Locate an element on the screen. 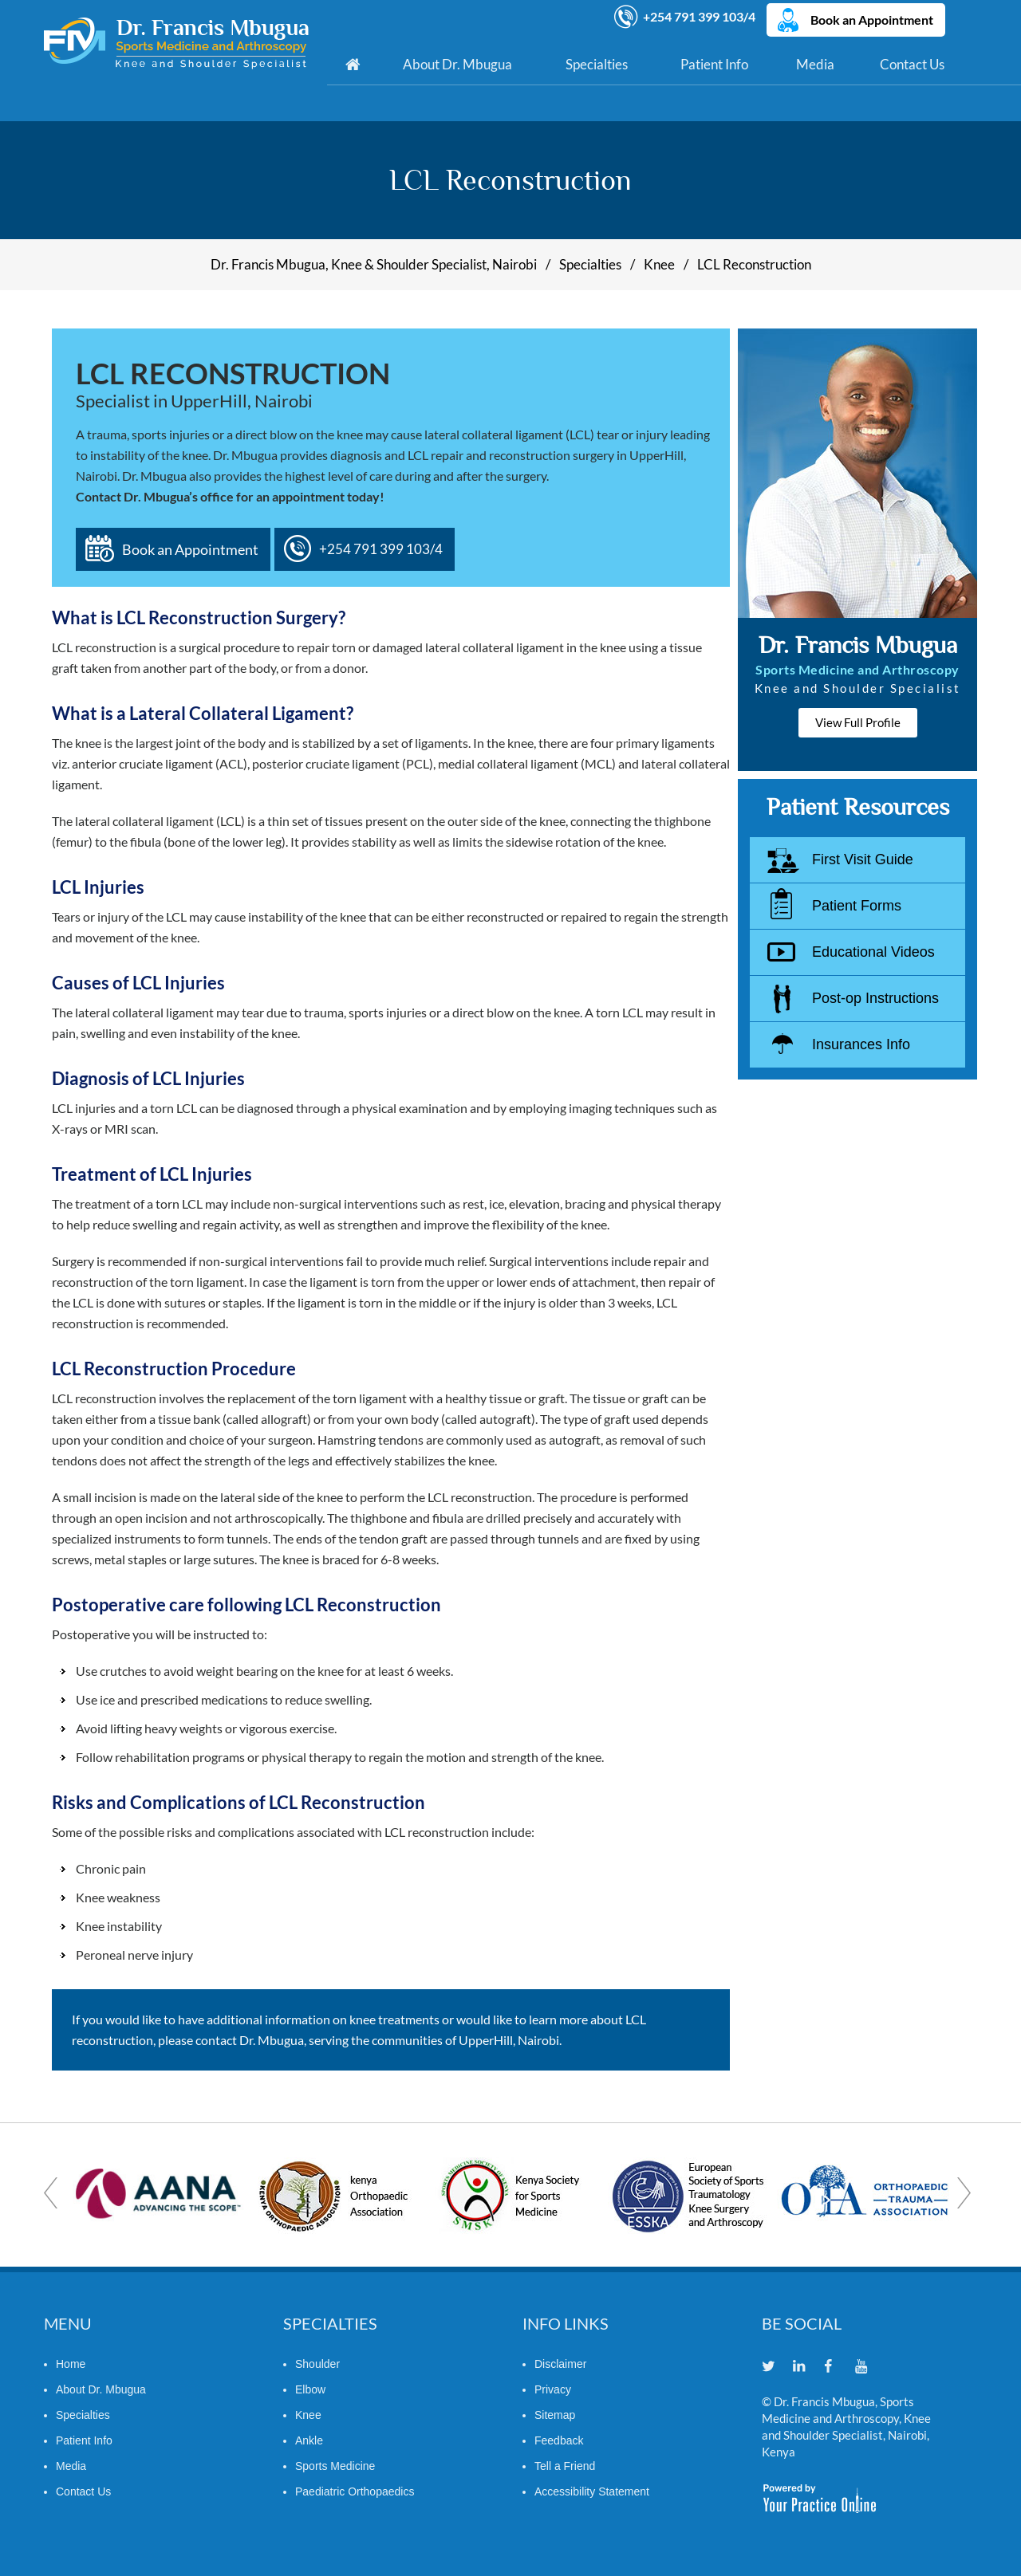  [Follow Dr. Francis Mbugua on Facebook] is located at coordinates (838, 2367).